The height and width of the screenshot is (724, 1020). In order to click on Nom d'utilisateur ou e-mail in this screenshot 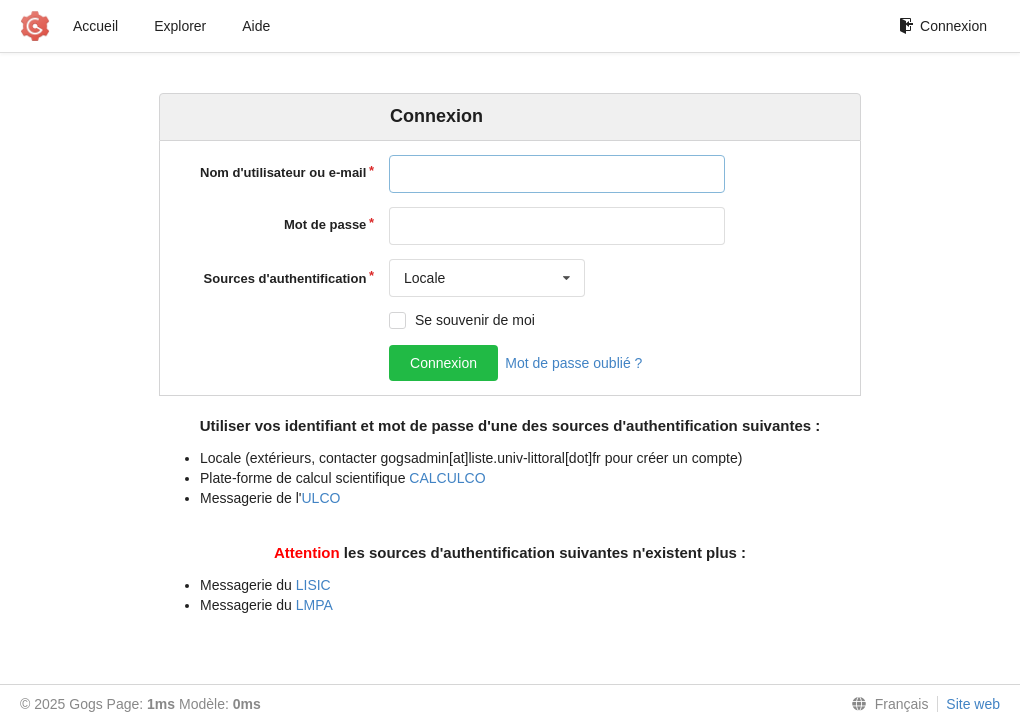, I will do `click(283, 172)`.